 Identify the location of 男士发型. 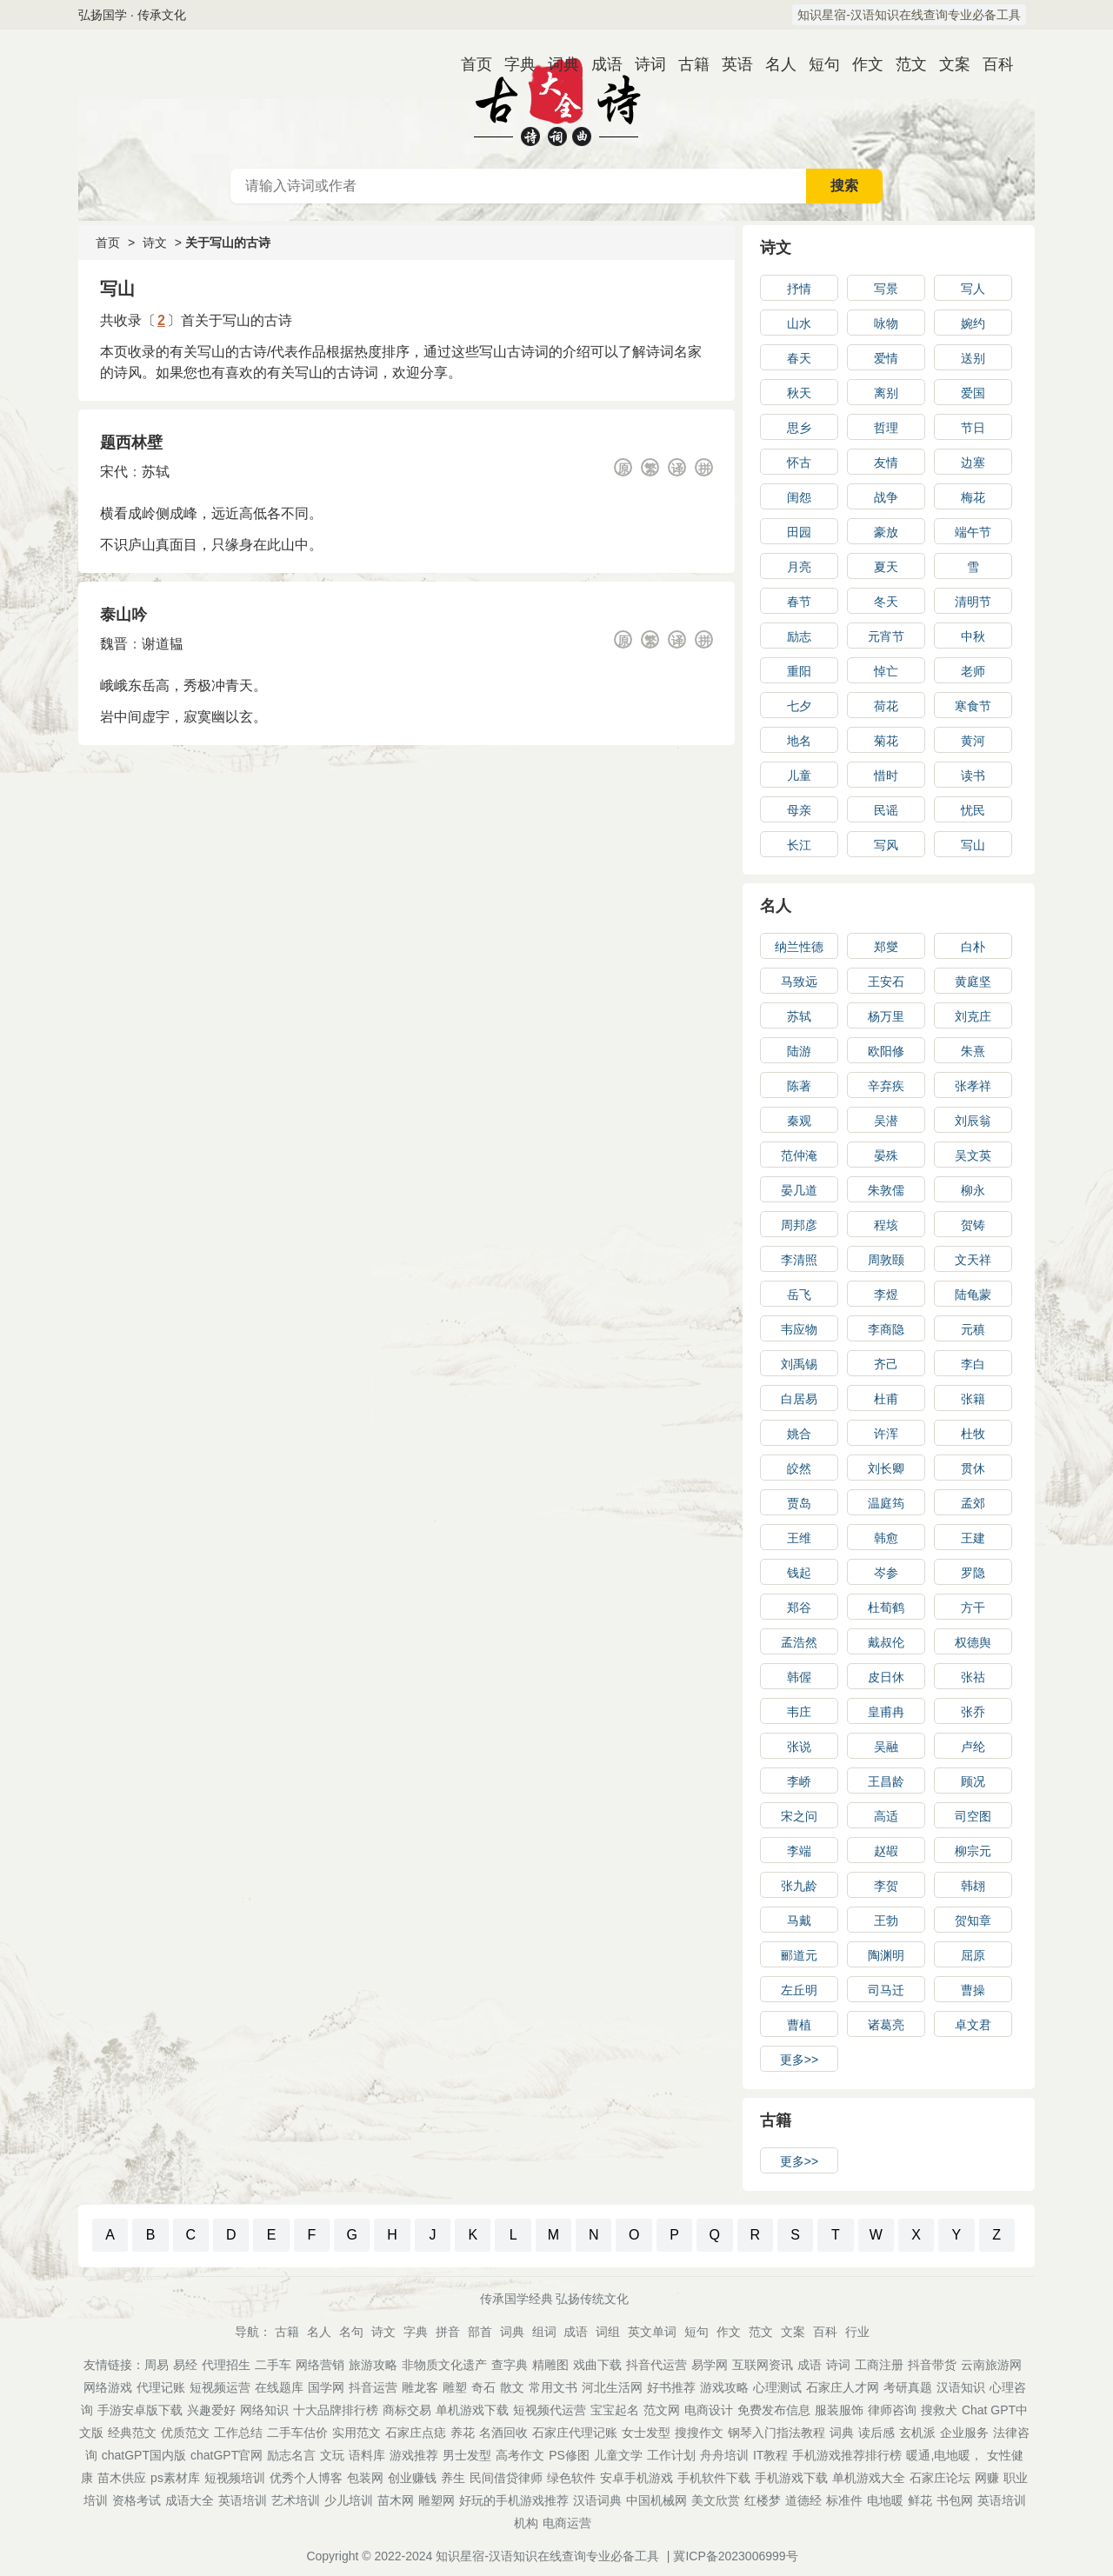
(467, 2455).